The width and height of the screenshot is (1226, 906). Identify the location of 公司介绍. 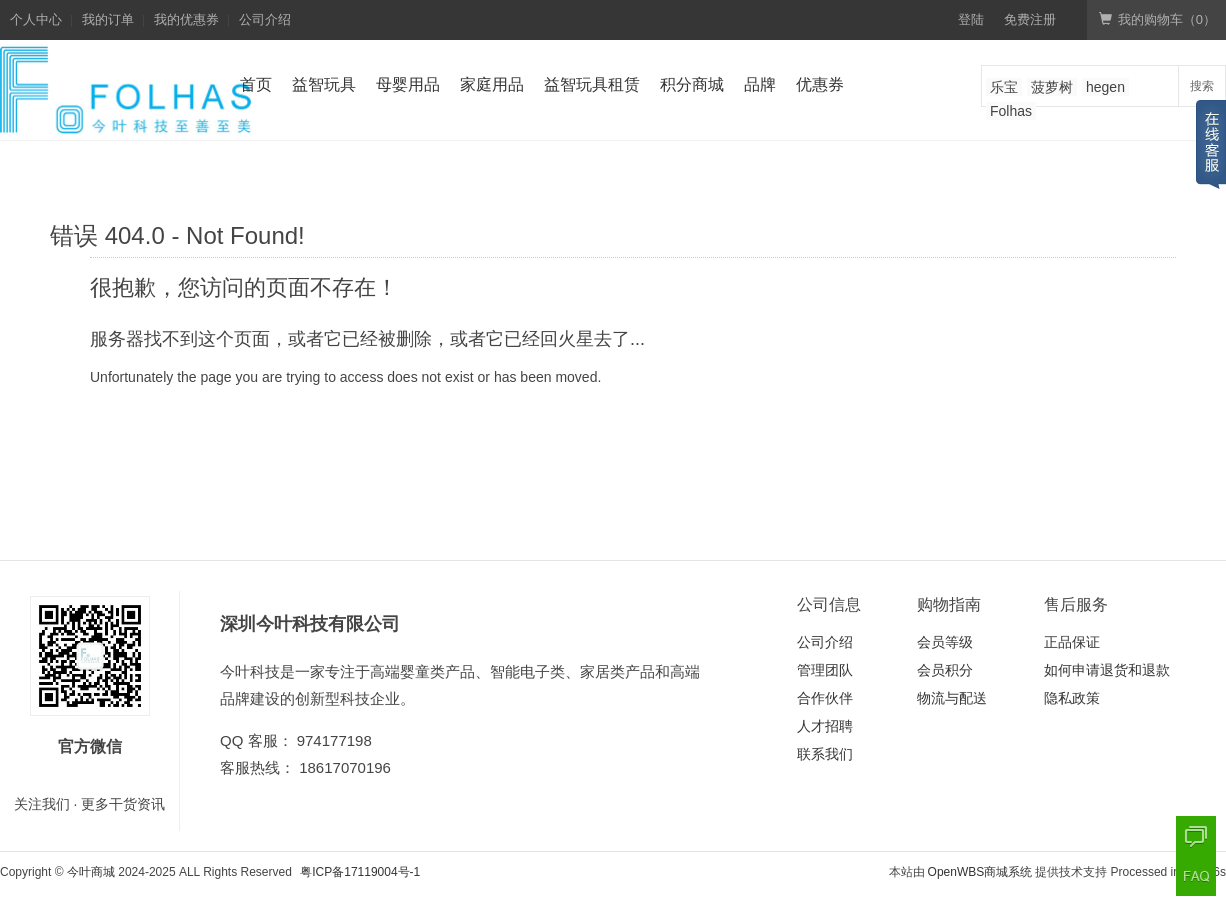
(265, 19).